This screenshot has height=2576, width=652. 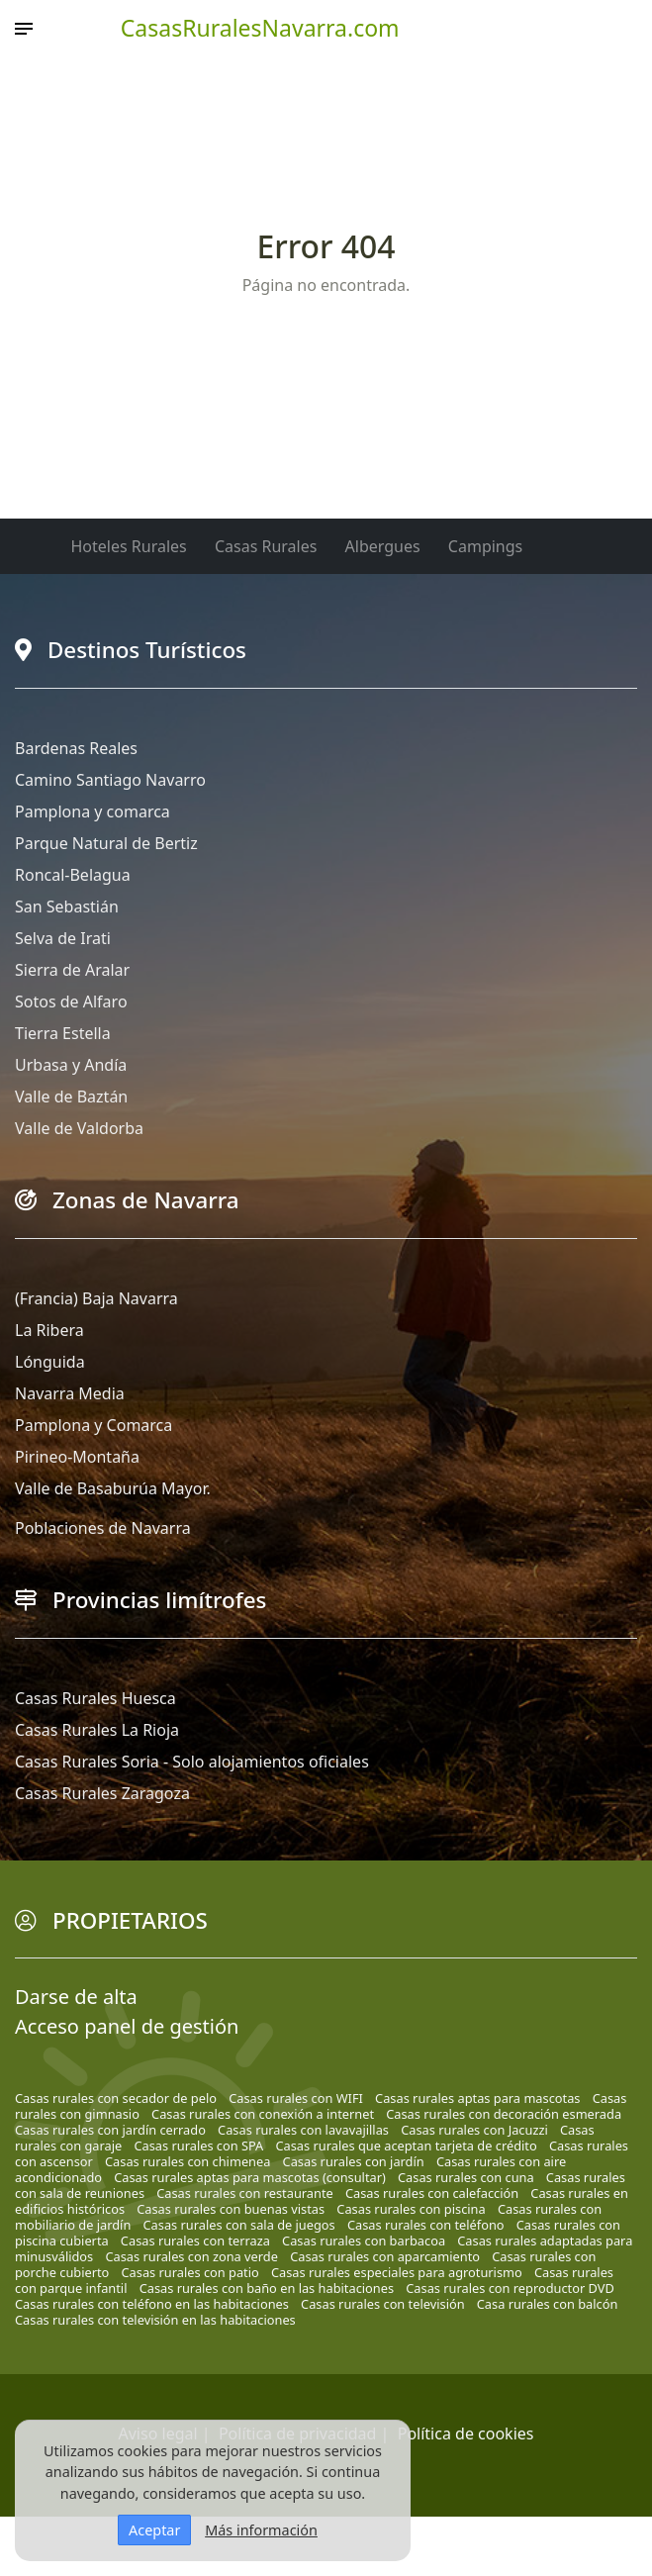 What do you see at coordinates (76, 748) in the screenshot?
I see `Bardenas Reales` at bounding box center [76, 748].